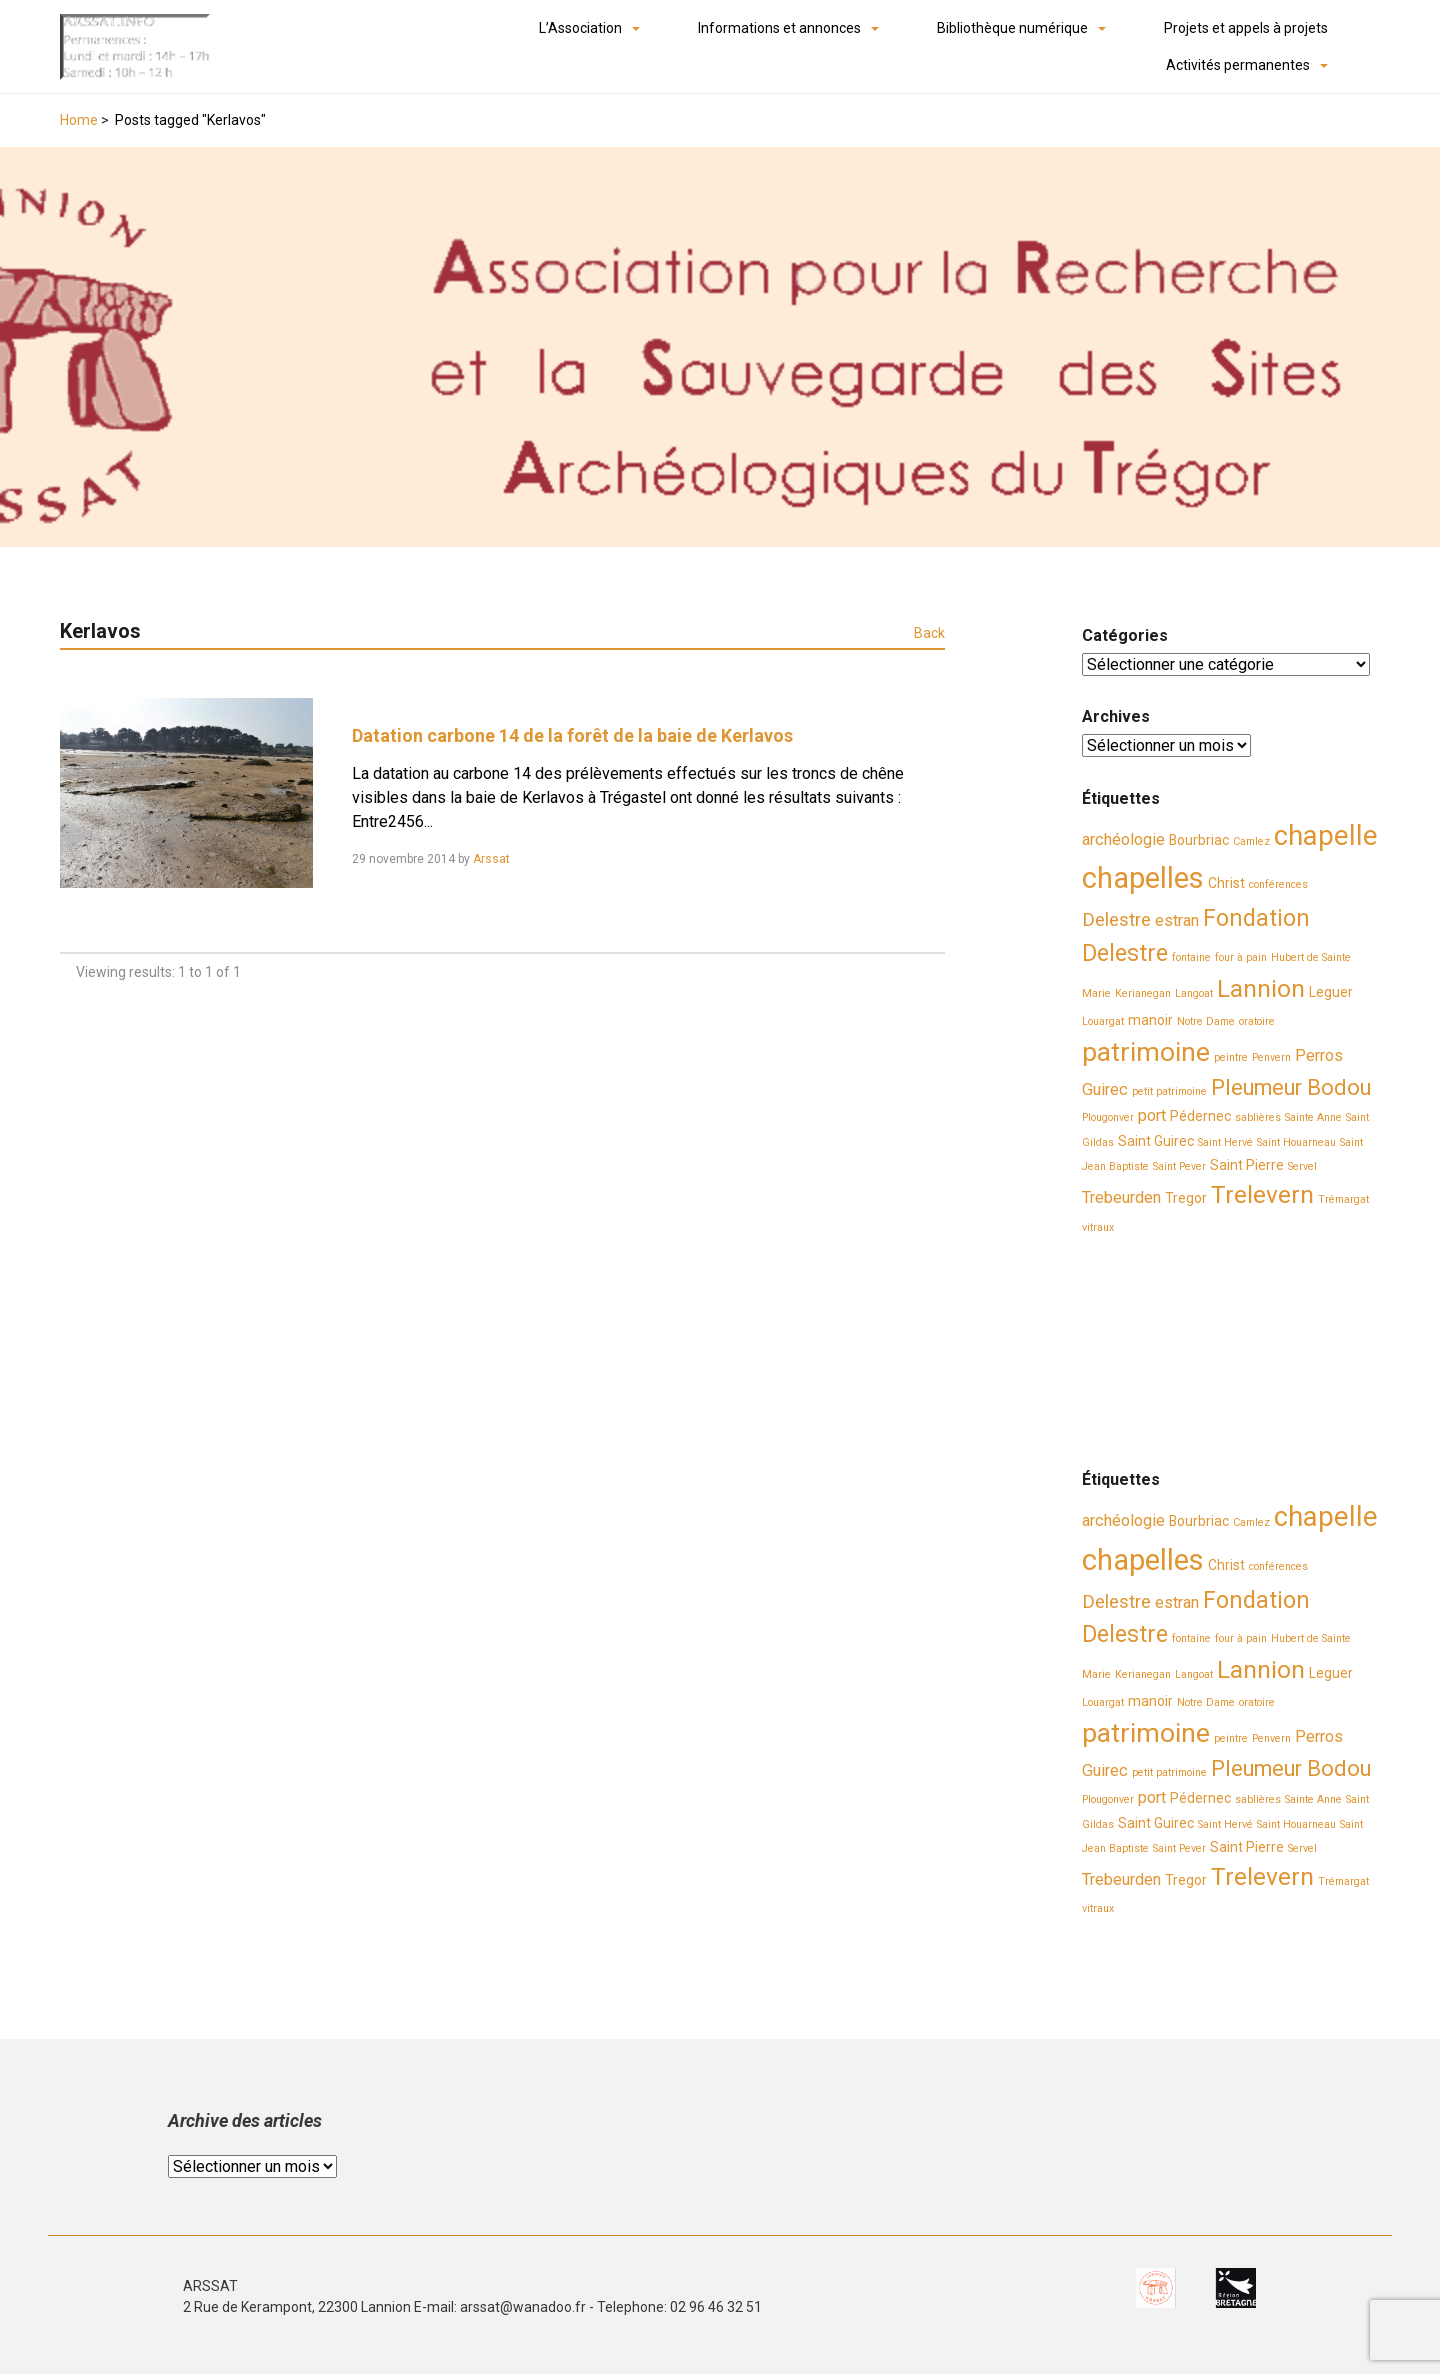 Image resolution: width=1440 pixels, height=2374 pixels. Describe the element at coordinates (580, 28) in the screenshot. I see `L’Association` at that location.